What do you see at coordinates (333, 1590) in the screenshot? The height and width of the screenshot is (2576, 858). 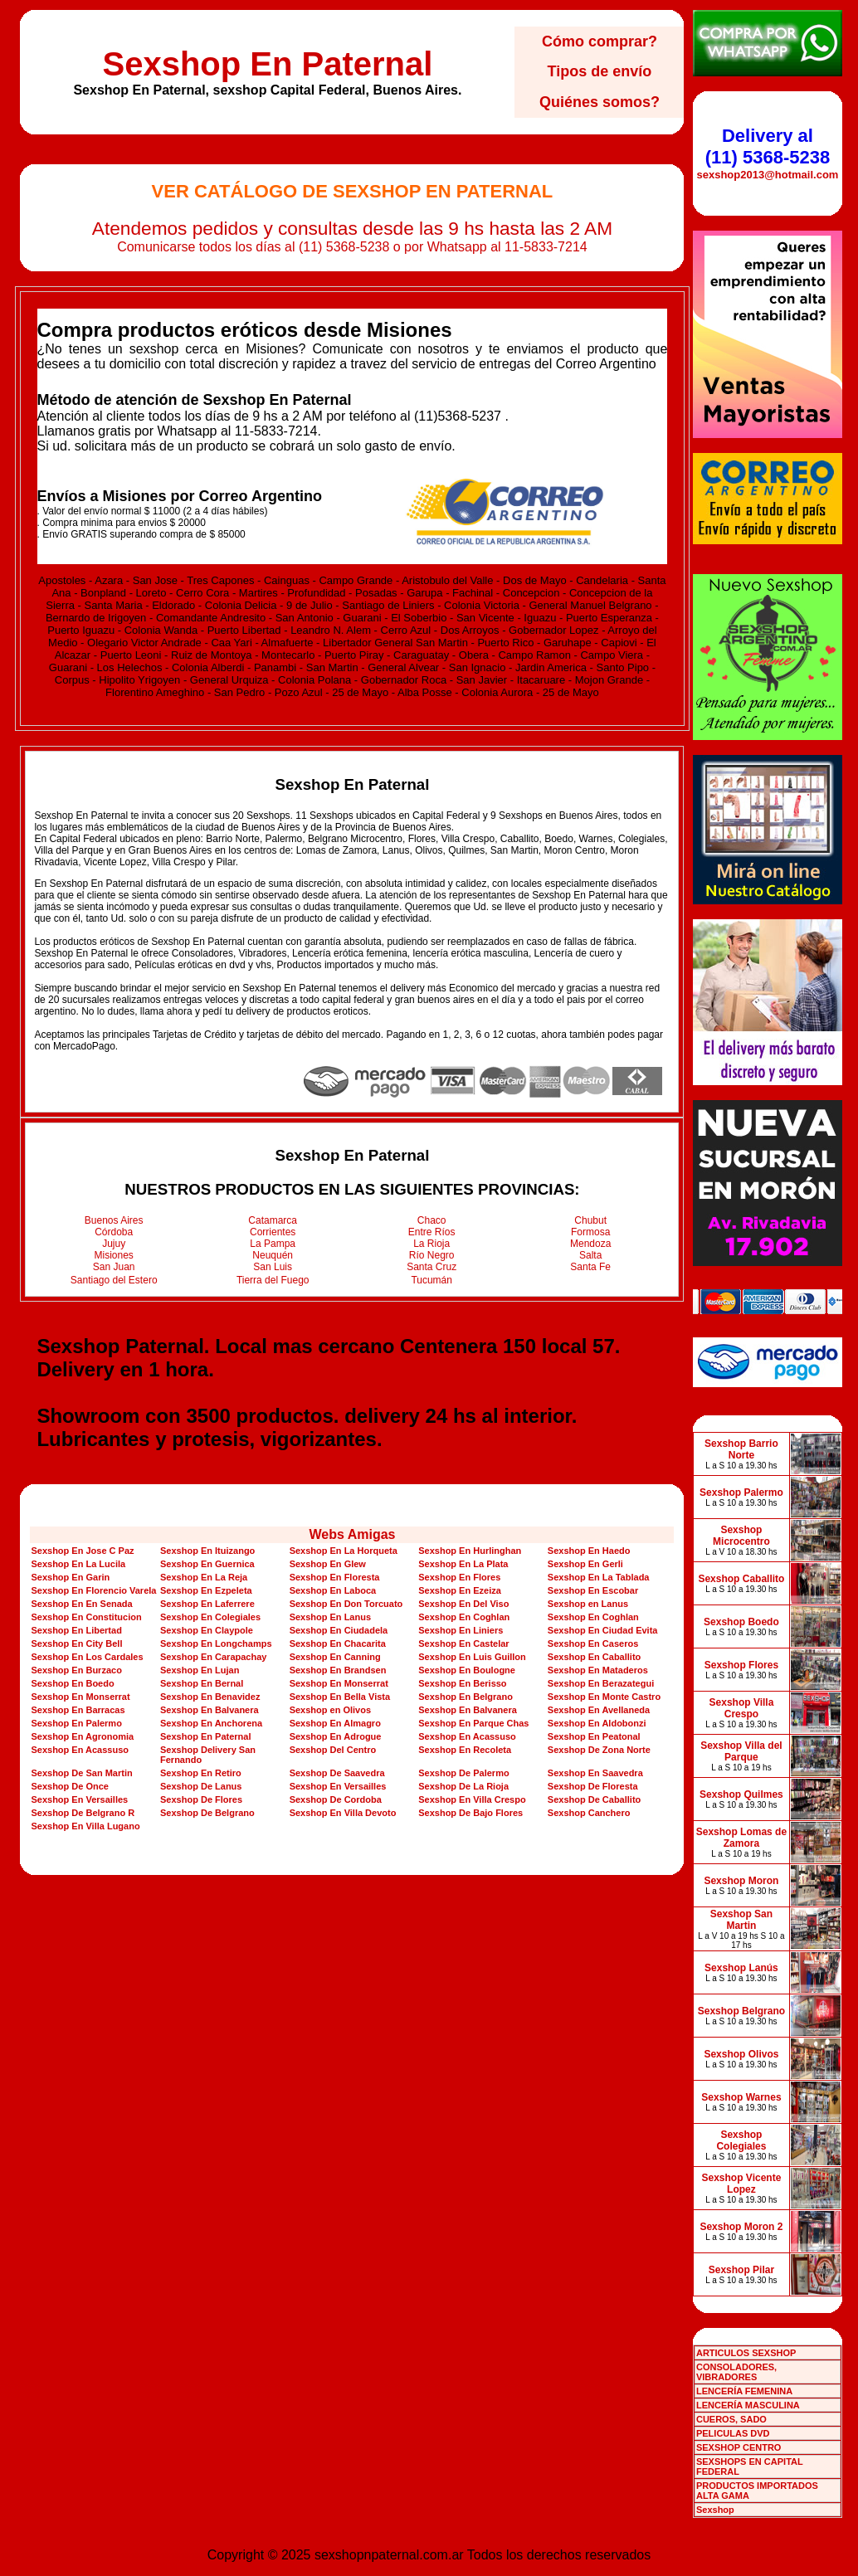 I see `Sexshop En Laboca` at bounding box center [333, 1590].